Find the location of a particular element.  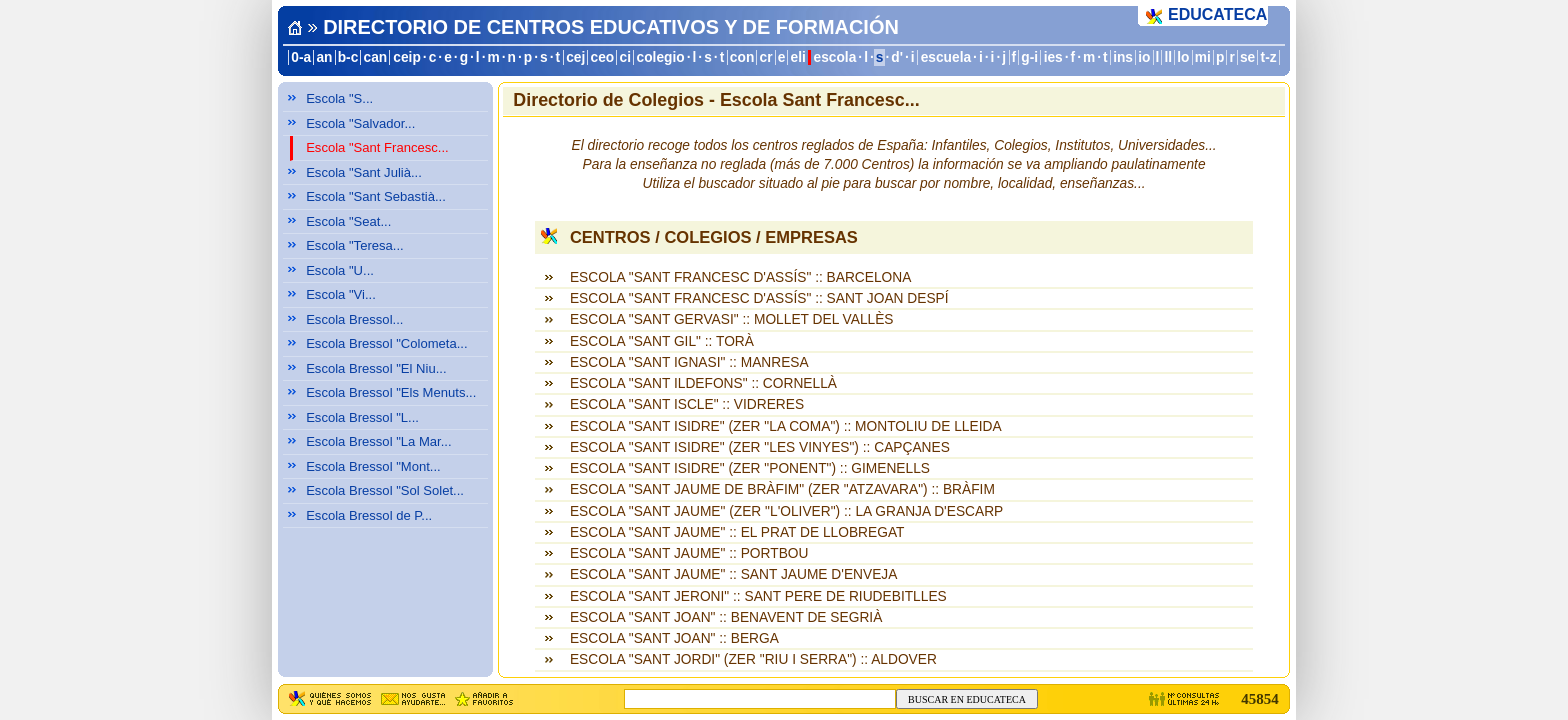

ESCOLA "SANT JERONI" :: SANT PERE DE RIUDEBITLLES is located at coordinates (758, 596).